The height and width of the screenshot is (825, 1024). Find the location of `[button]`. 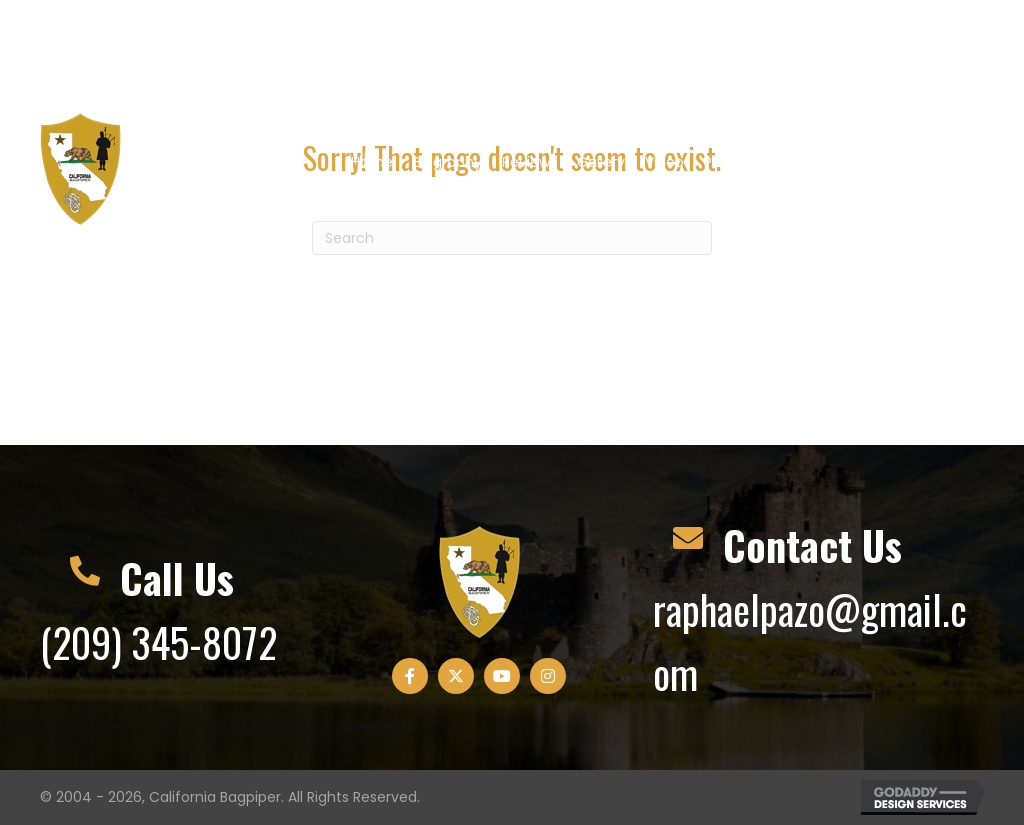

[button] is located at coordinates (828, 51).